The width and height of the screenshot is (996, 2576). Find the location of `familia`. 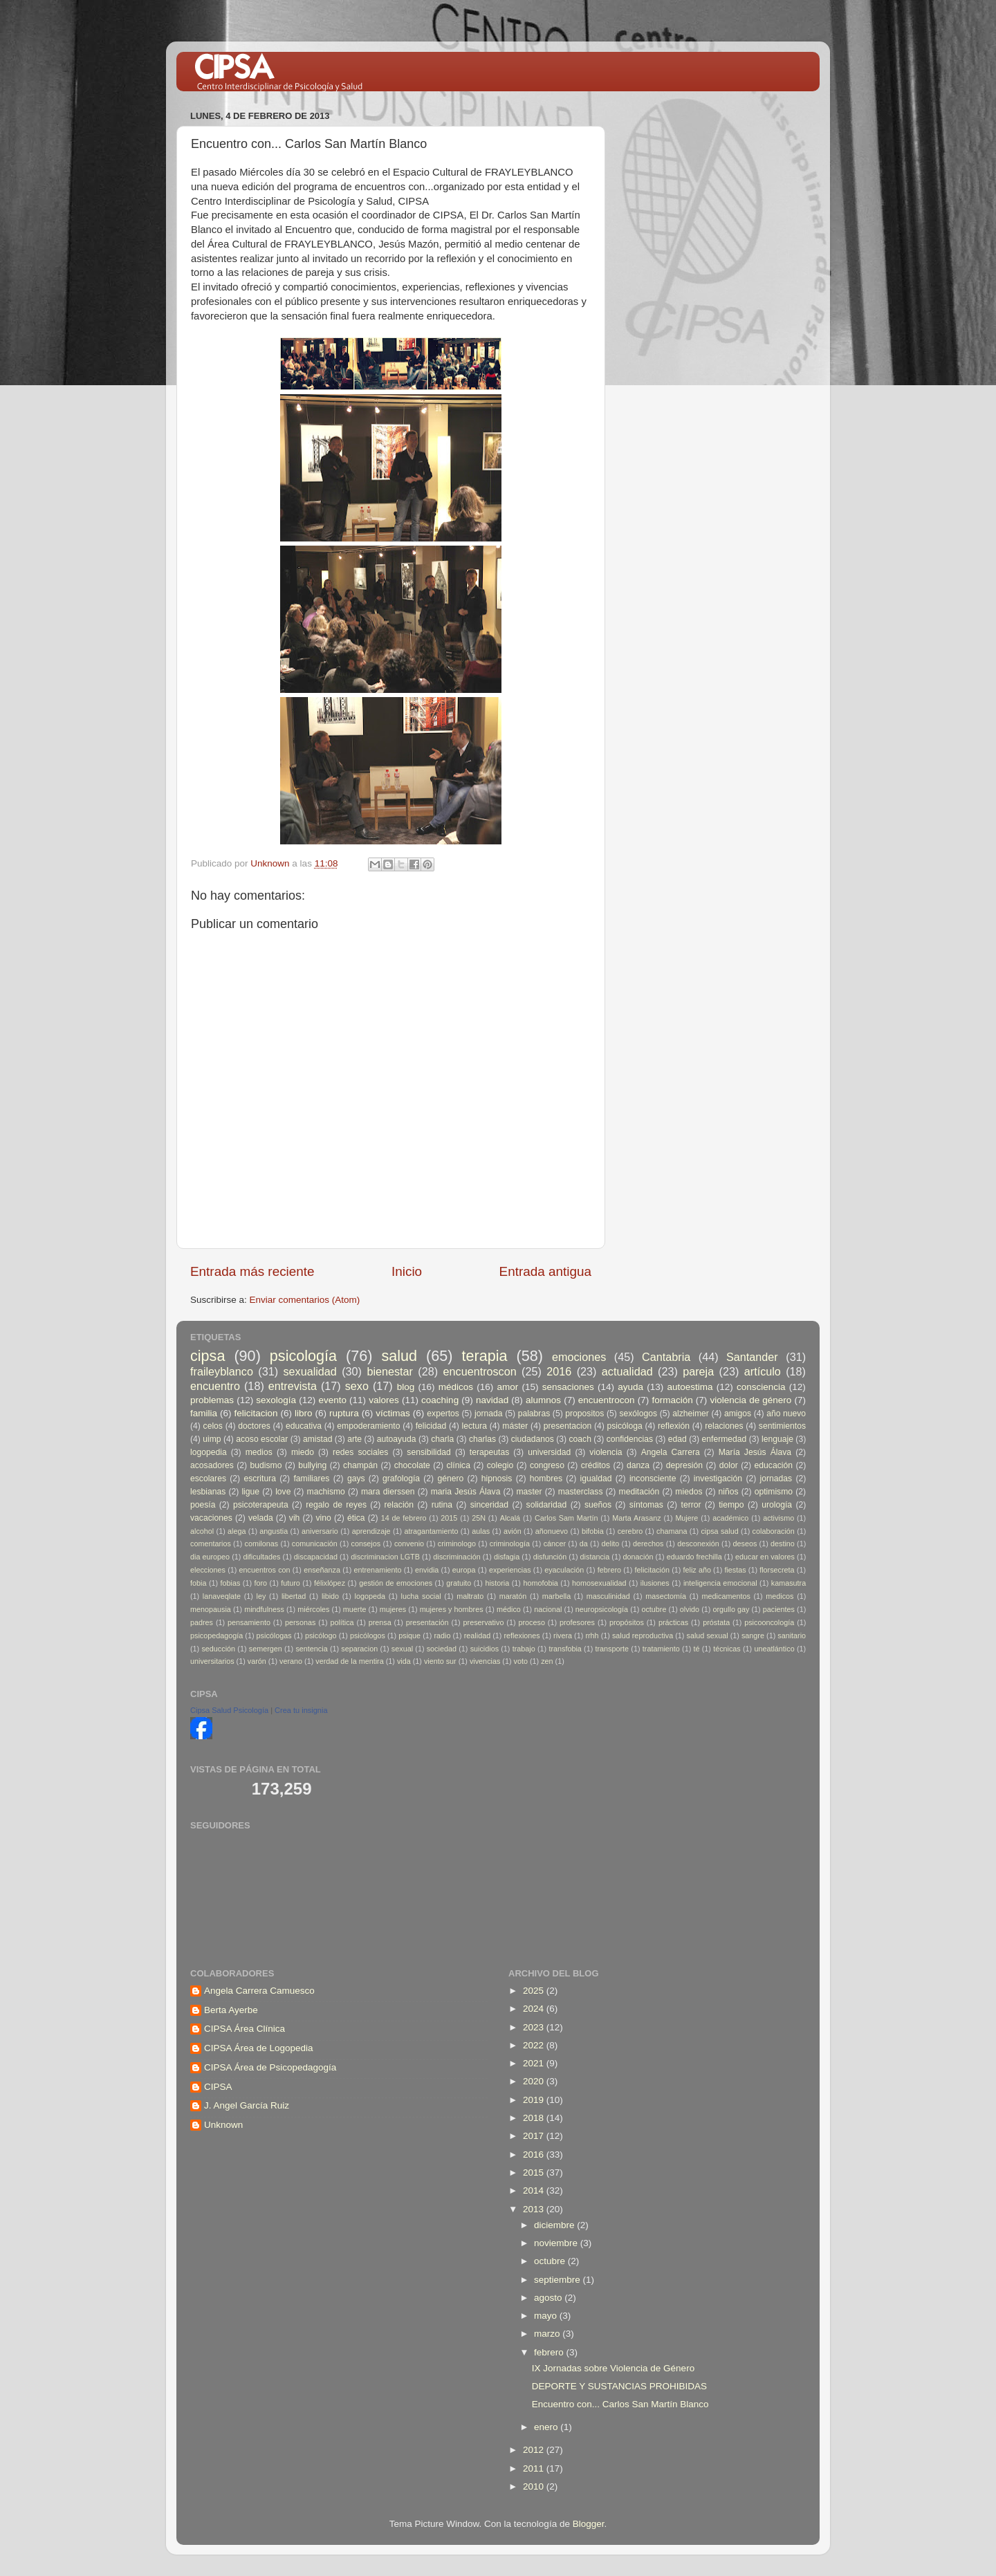

familia is located at coordinates (203, 1413).